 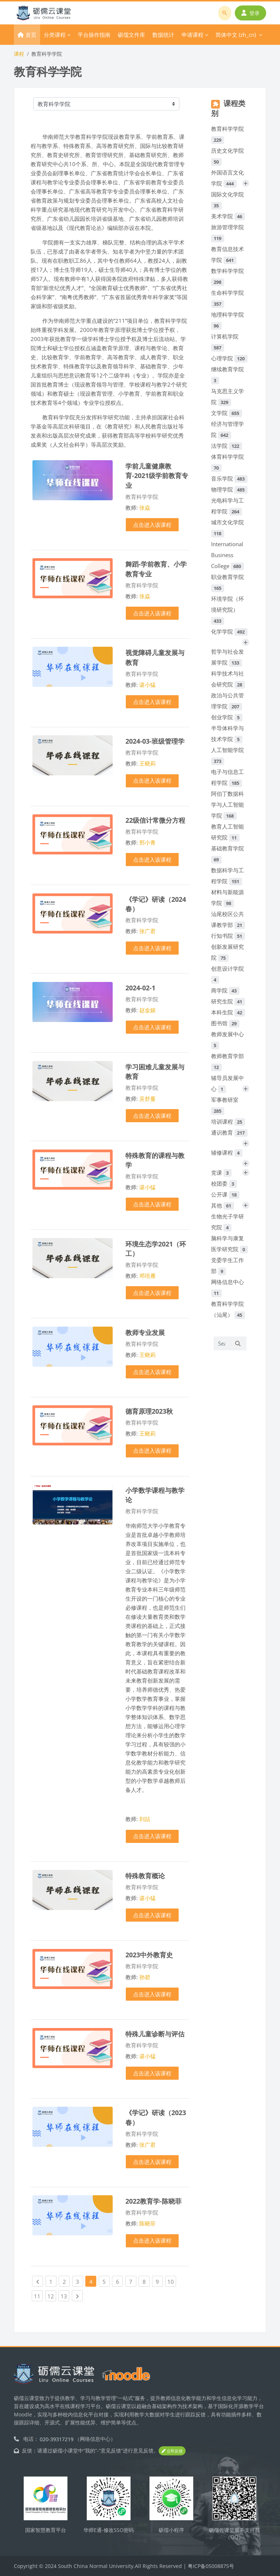 I want to click on 2022教育学-陈晓菲, so click(x=153, y=2200).